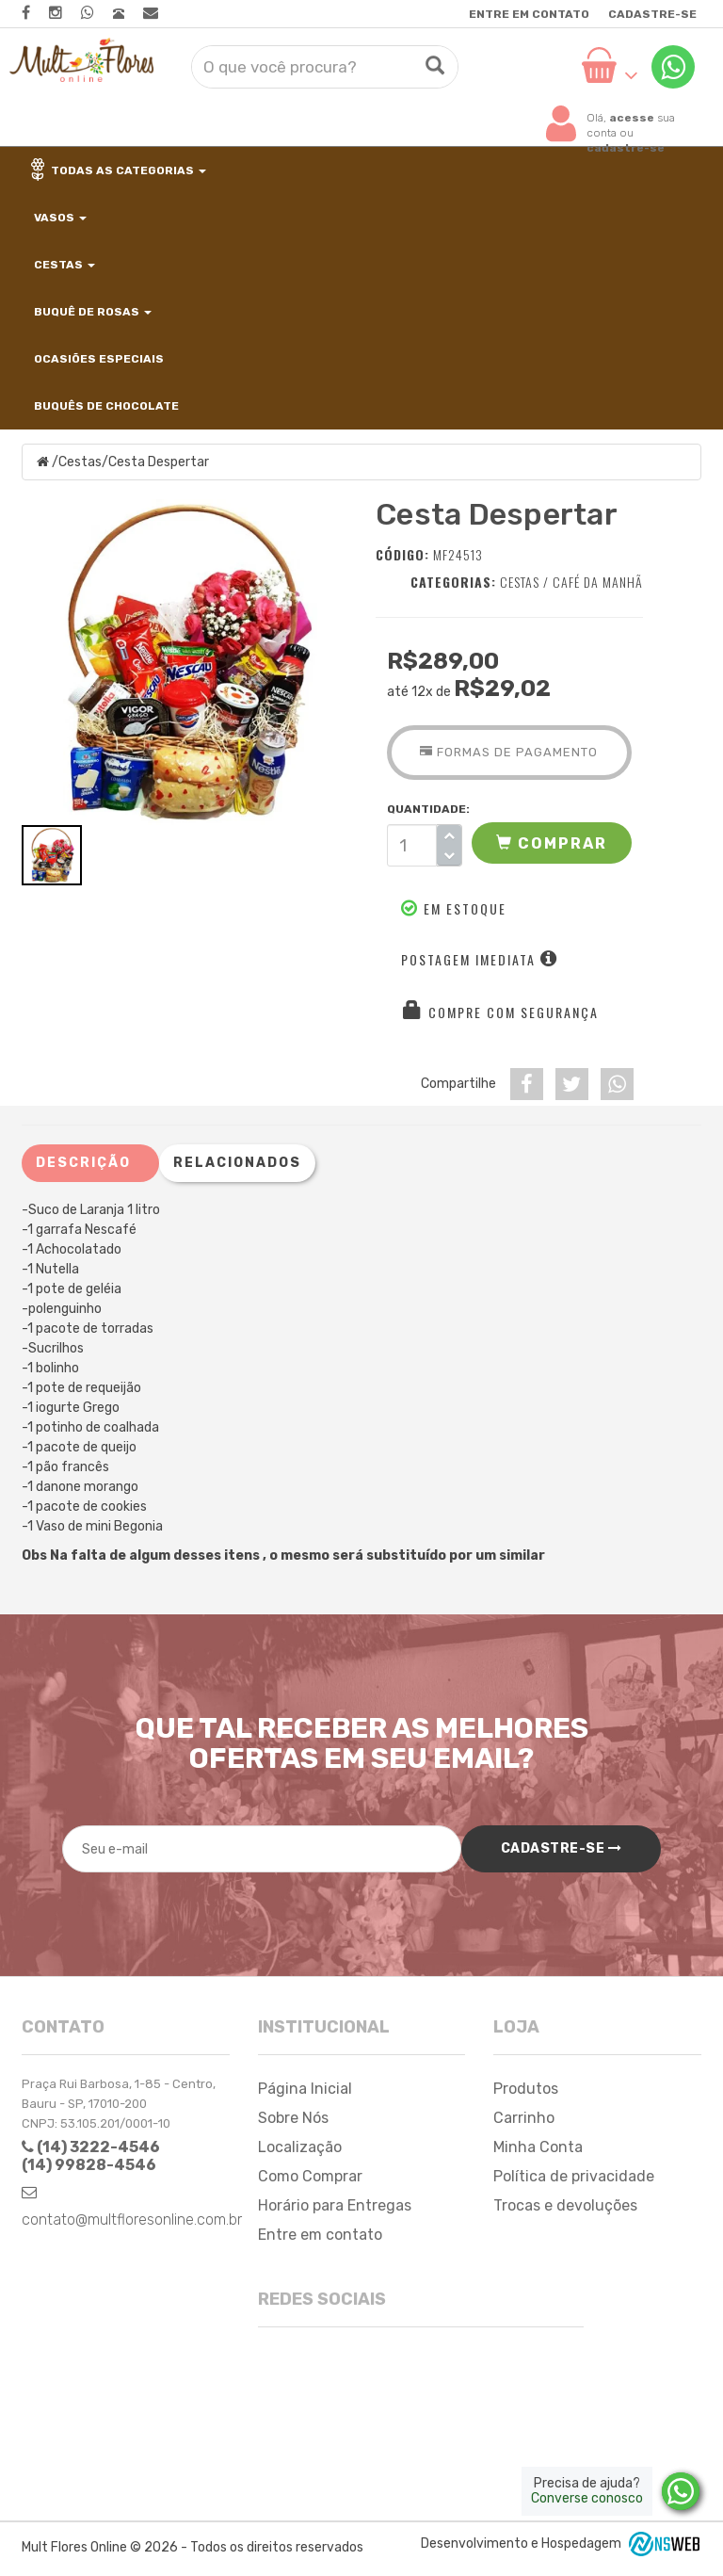 This screenshot has width=723, height=2576. What do you see at coordinates (300, 2147) in the screenshot?
I see `Localização` at bounding box center [300, 2147].